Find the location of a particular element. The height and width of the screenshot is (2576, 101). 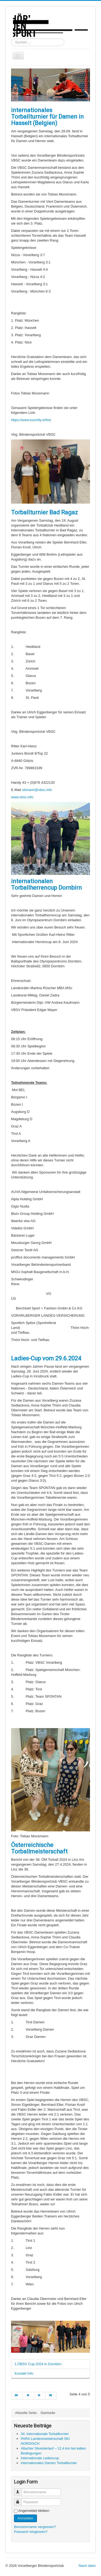

1.ÖBSV Cup 2024 in Dornbirn is located at coordinates (38, 2364).